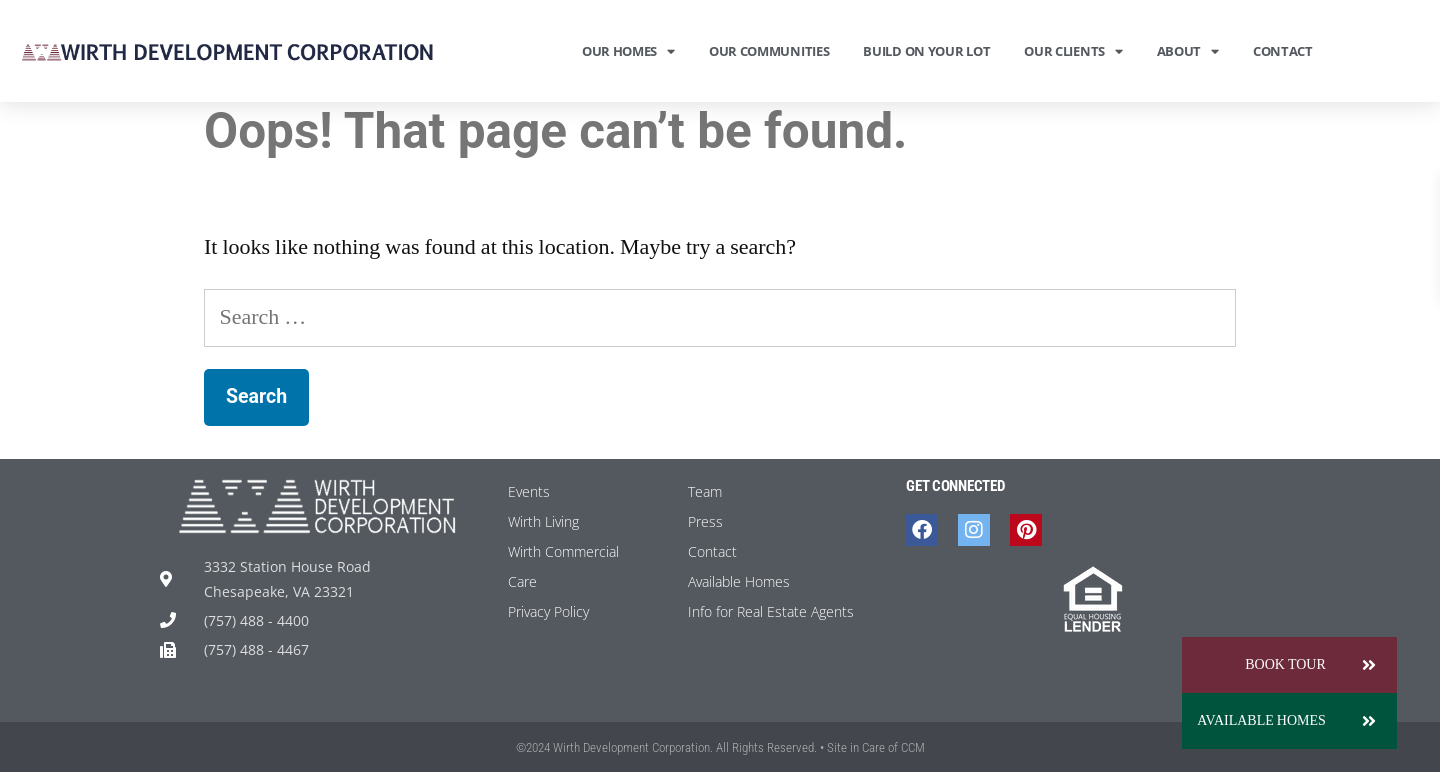  I want to click on Our Homes, so click(628, 51).